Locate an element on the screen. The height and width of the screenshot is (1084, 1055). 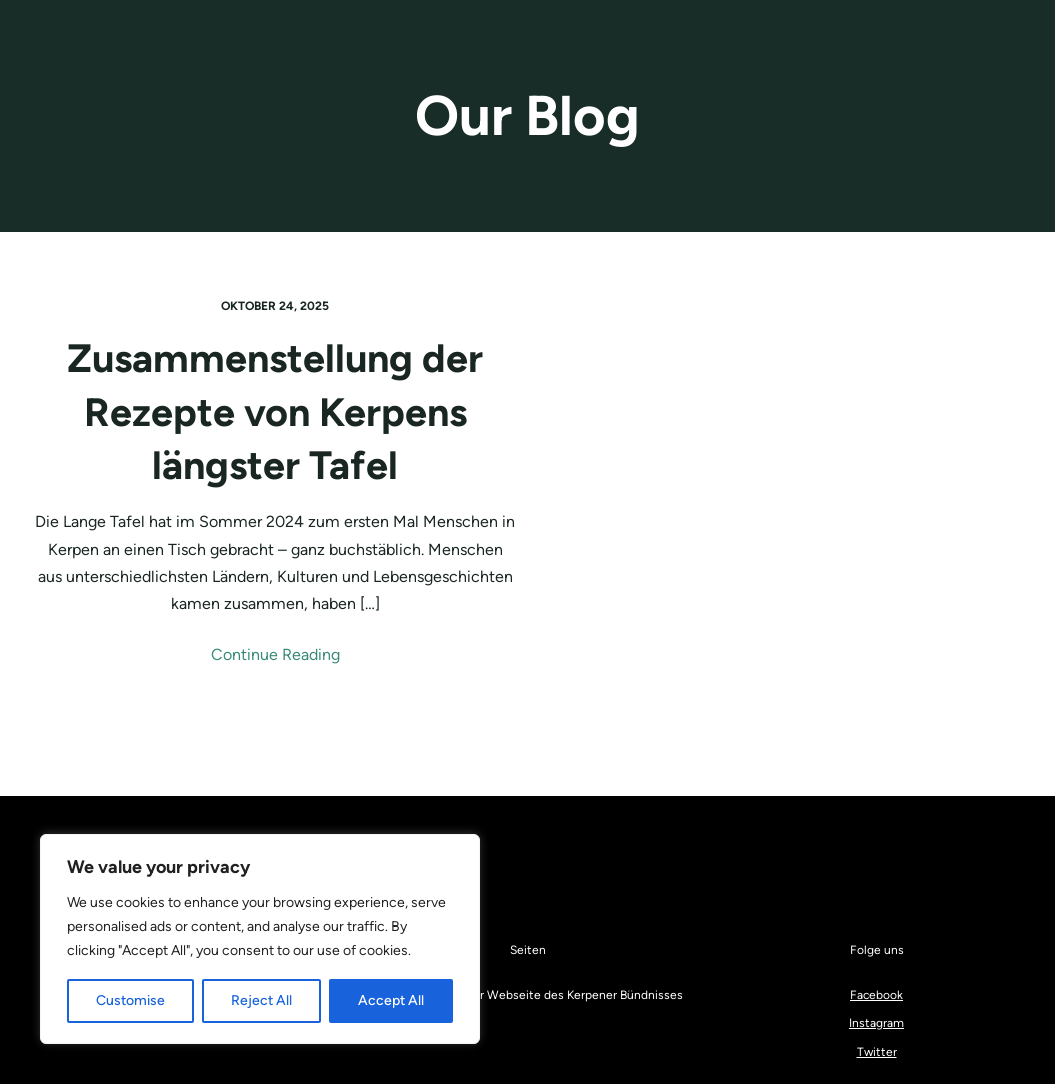
Instagram is located at coordinates (876, 1023).